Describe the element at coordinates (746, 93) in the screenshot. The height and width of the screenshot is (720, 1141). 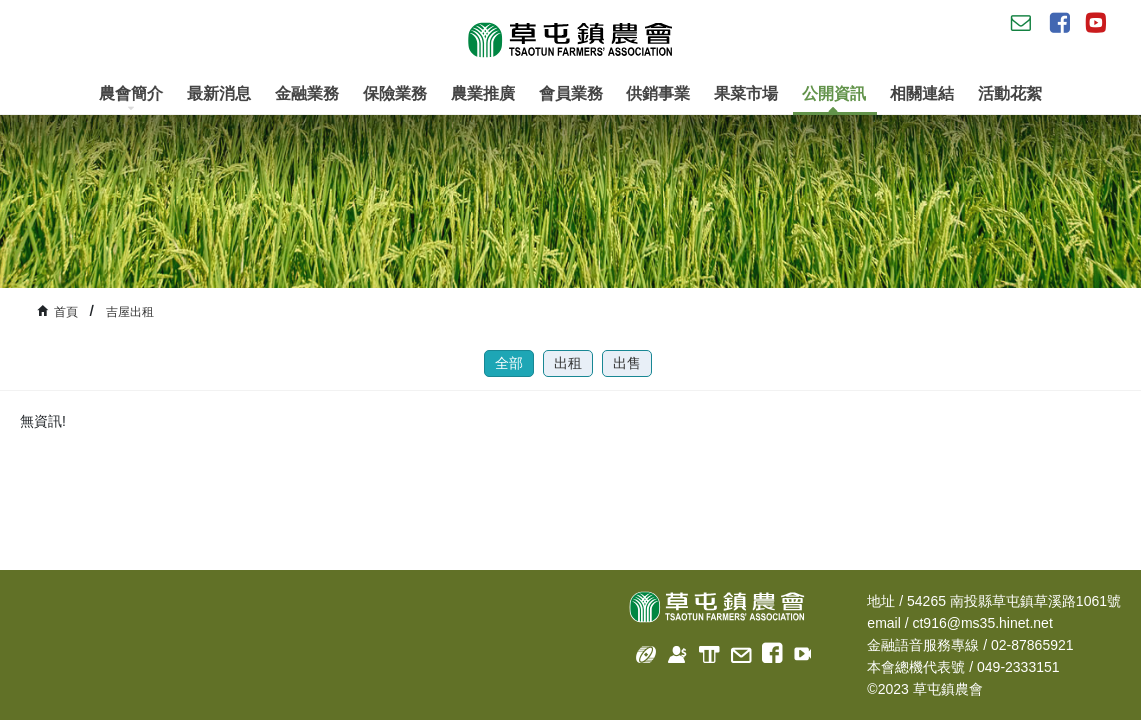
I see `果菜市場` at that location.